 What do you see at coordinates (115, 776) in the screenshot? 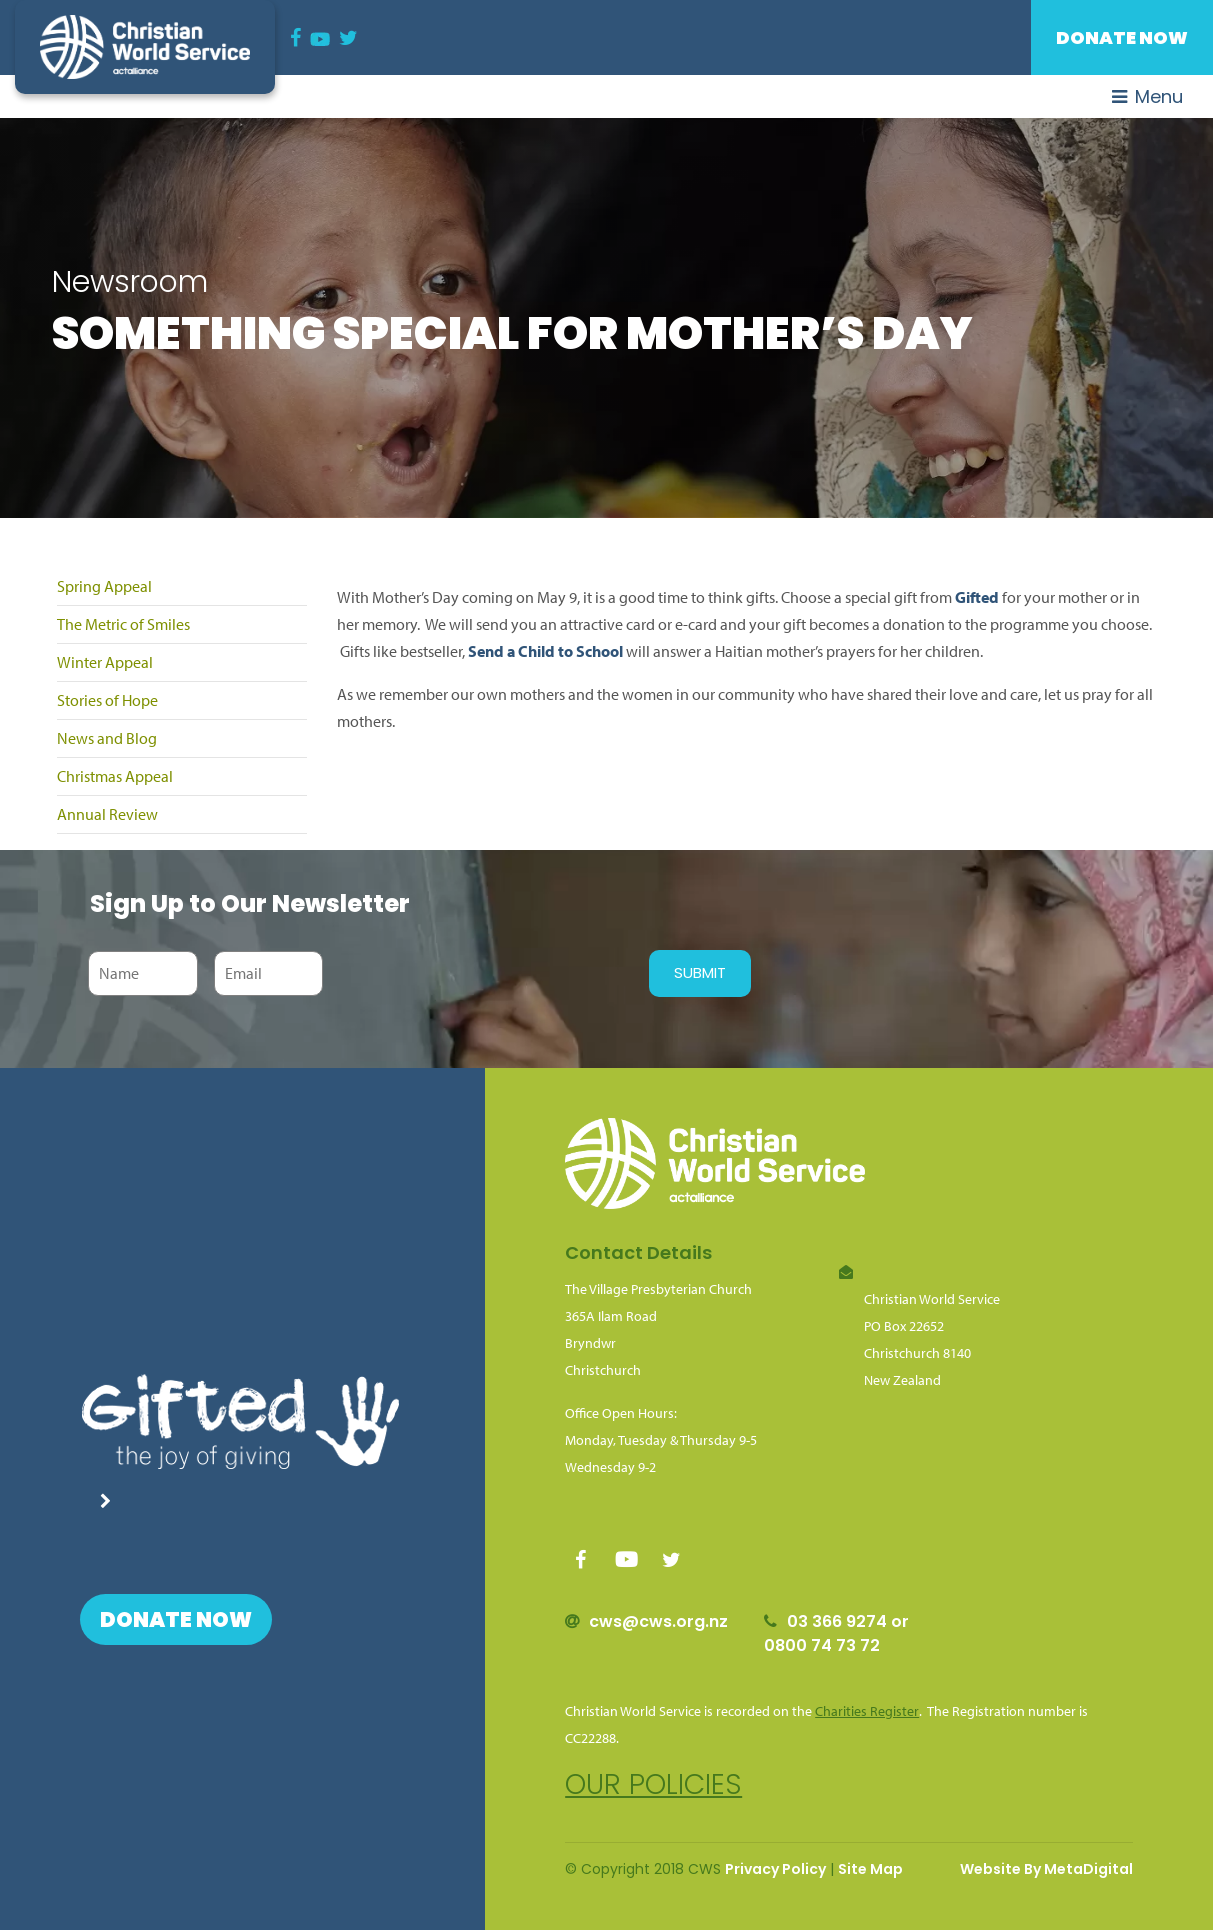
I see `Christmas Appeal` at bounding box center [115, 776].